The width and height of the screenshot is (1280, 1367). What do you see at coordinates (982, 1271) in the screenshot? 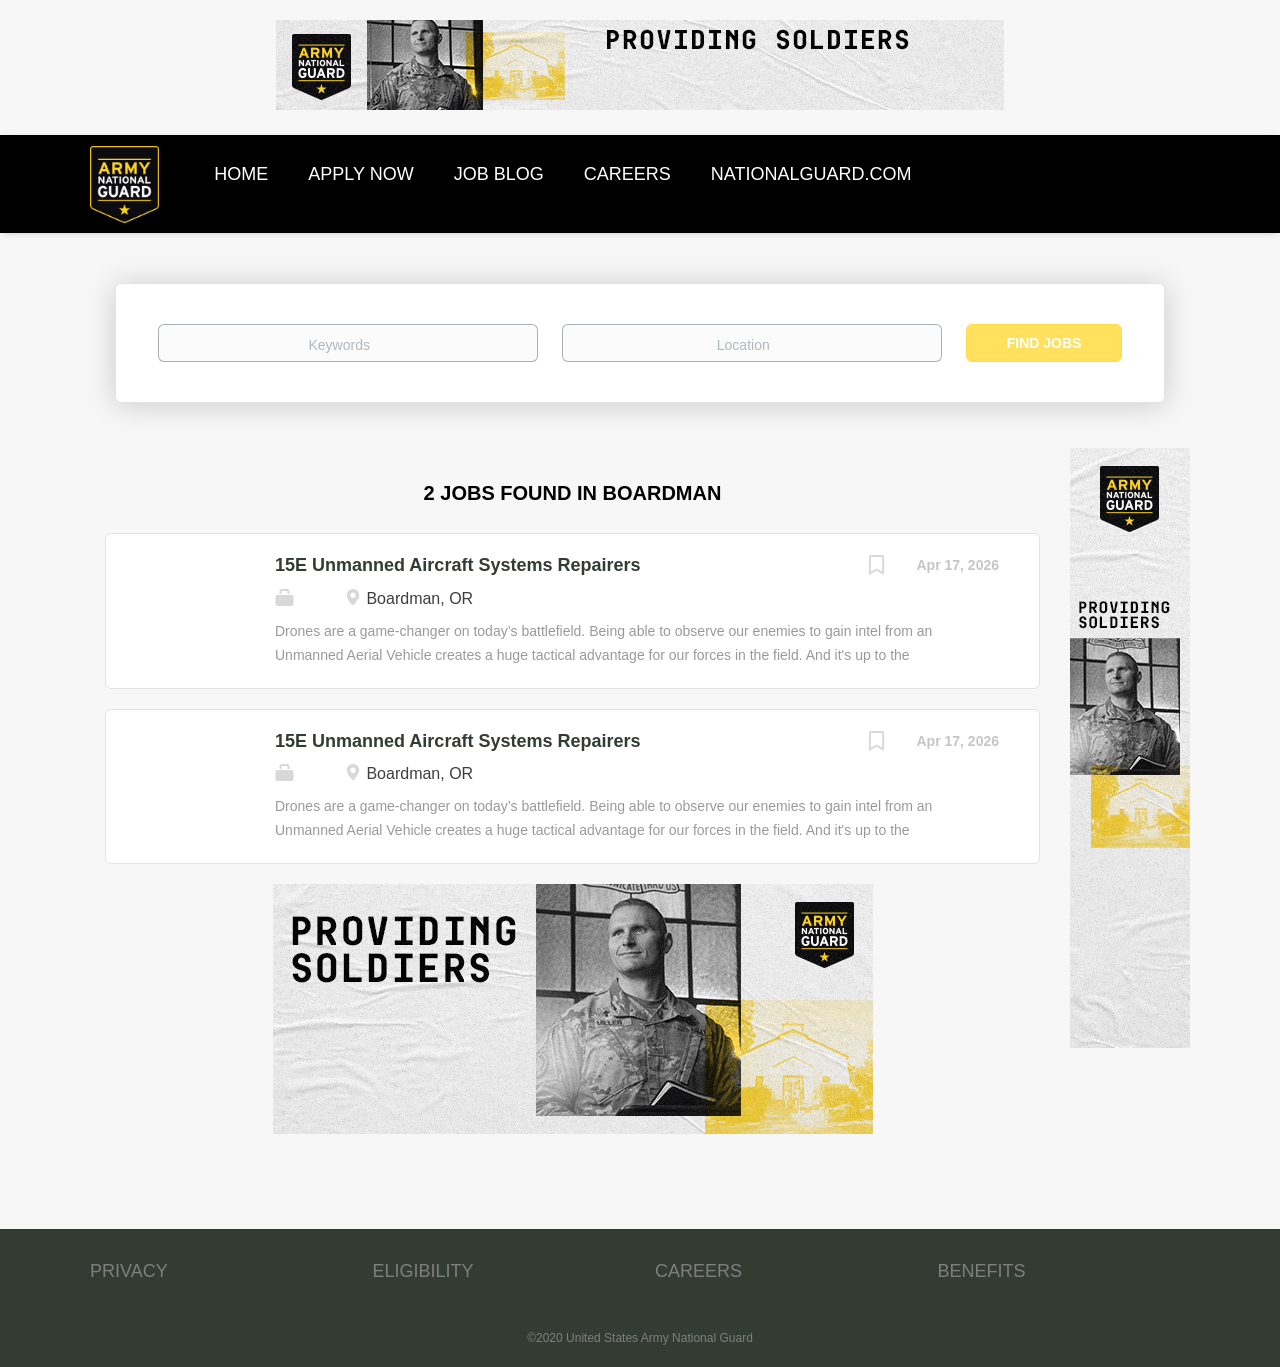
I see `BENEFITS` at bounding box center [982, 1271].